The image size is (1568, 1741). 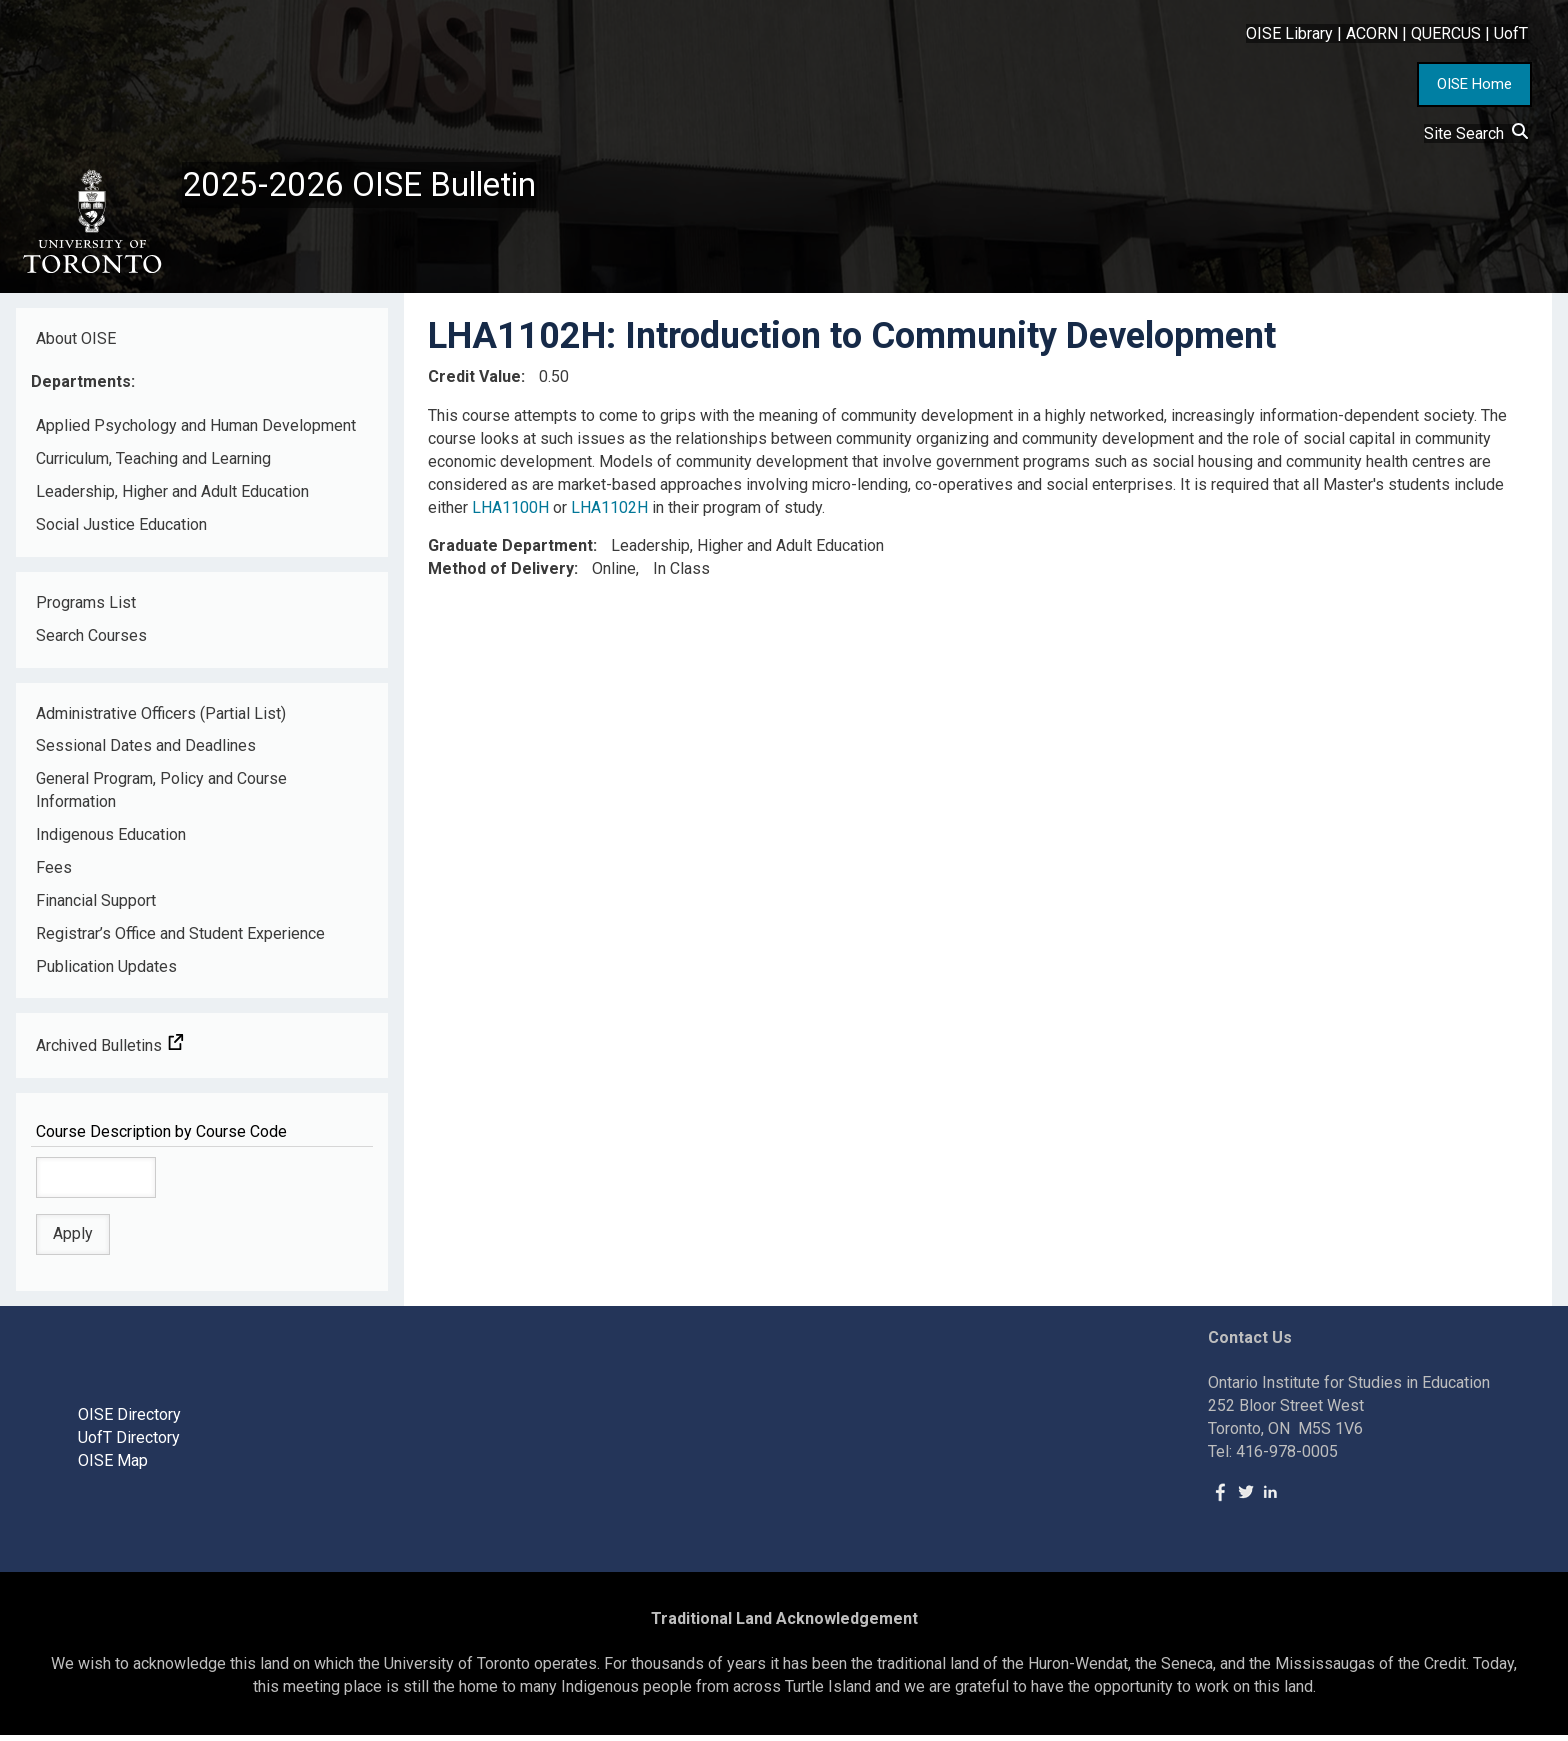 What do you see at coordinates (172, 497) in the screenshot?
I see `Leadership, Higher and Adult Education` at bounding box center [172, 497].